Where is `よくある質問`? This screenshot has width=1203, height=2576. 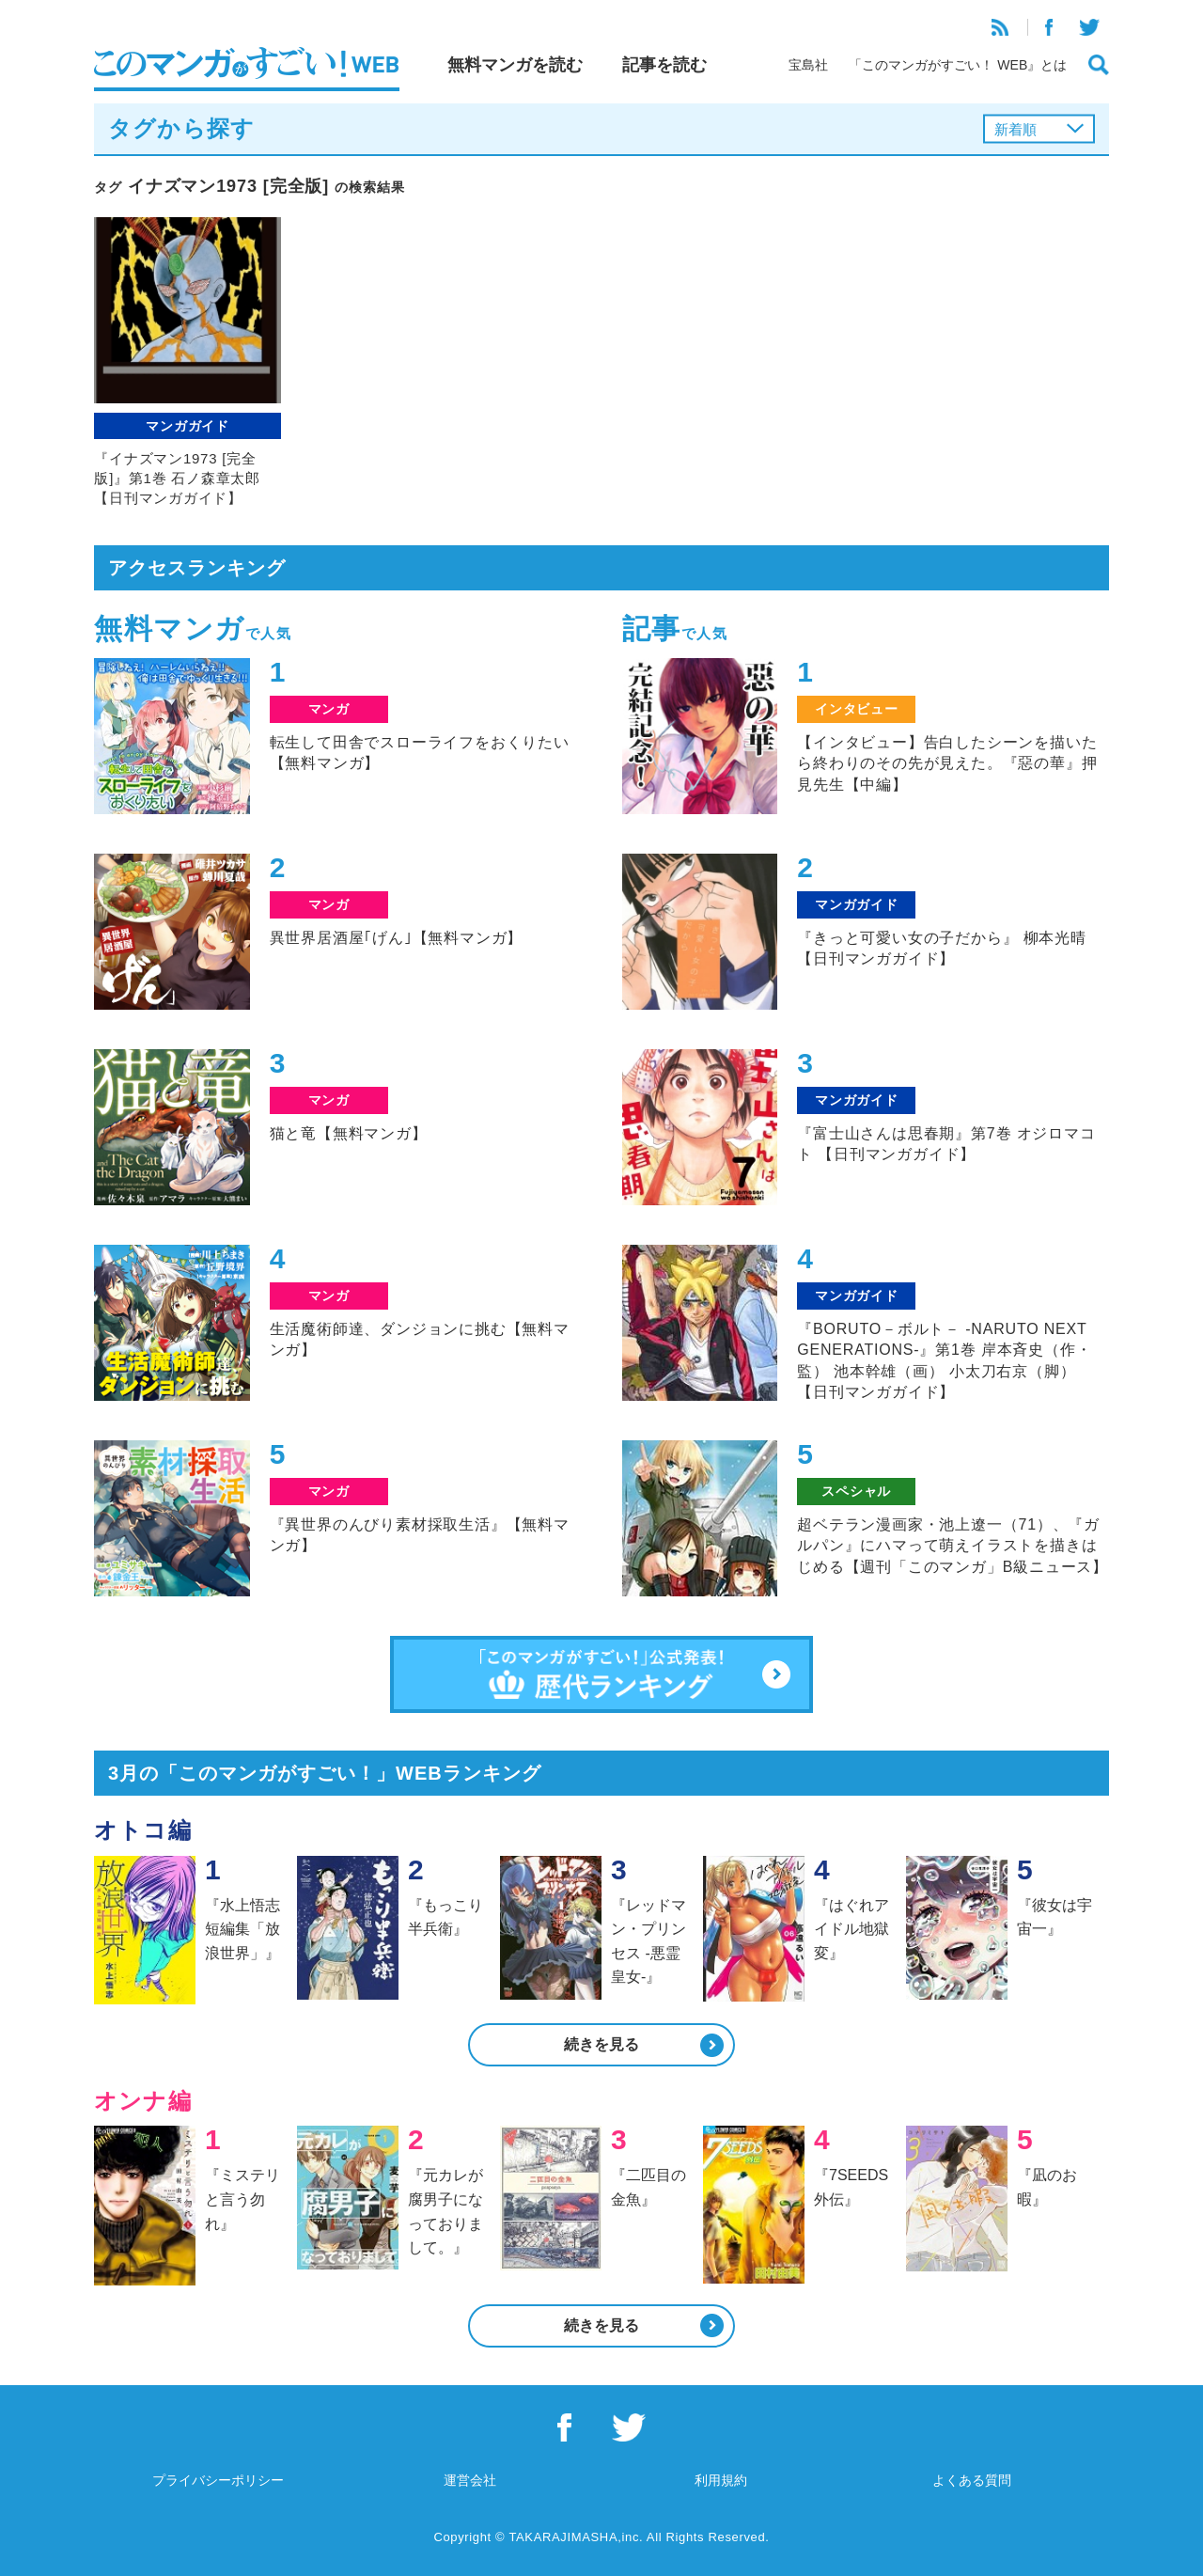
よくある質問 is located at coordinates (971, 2480).